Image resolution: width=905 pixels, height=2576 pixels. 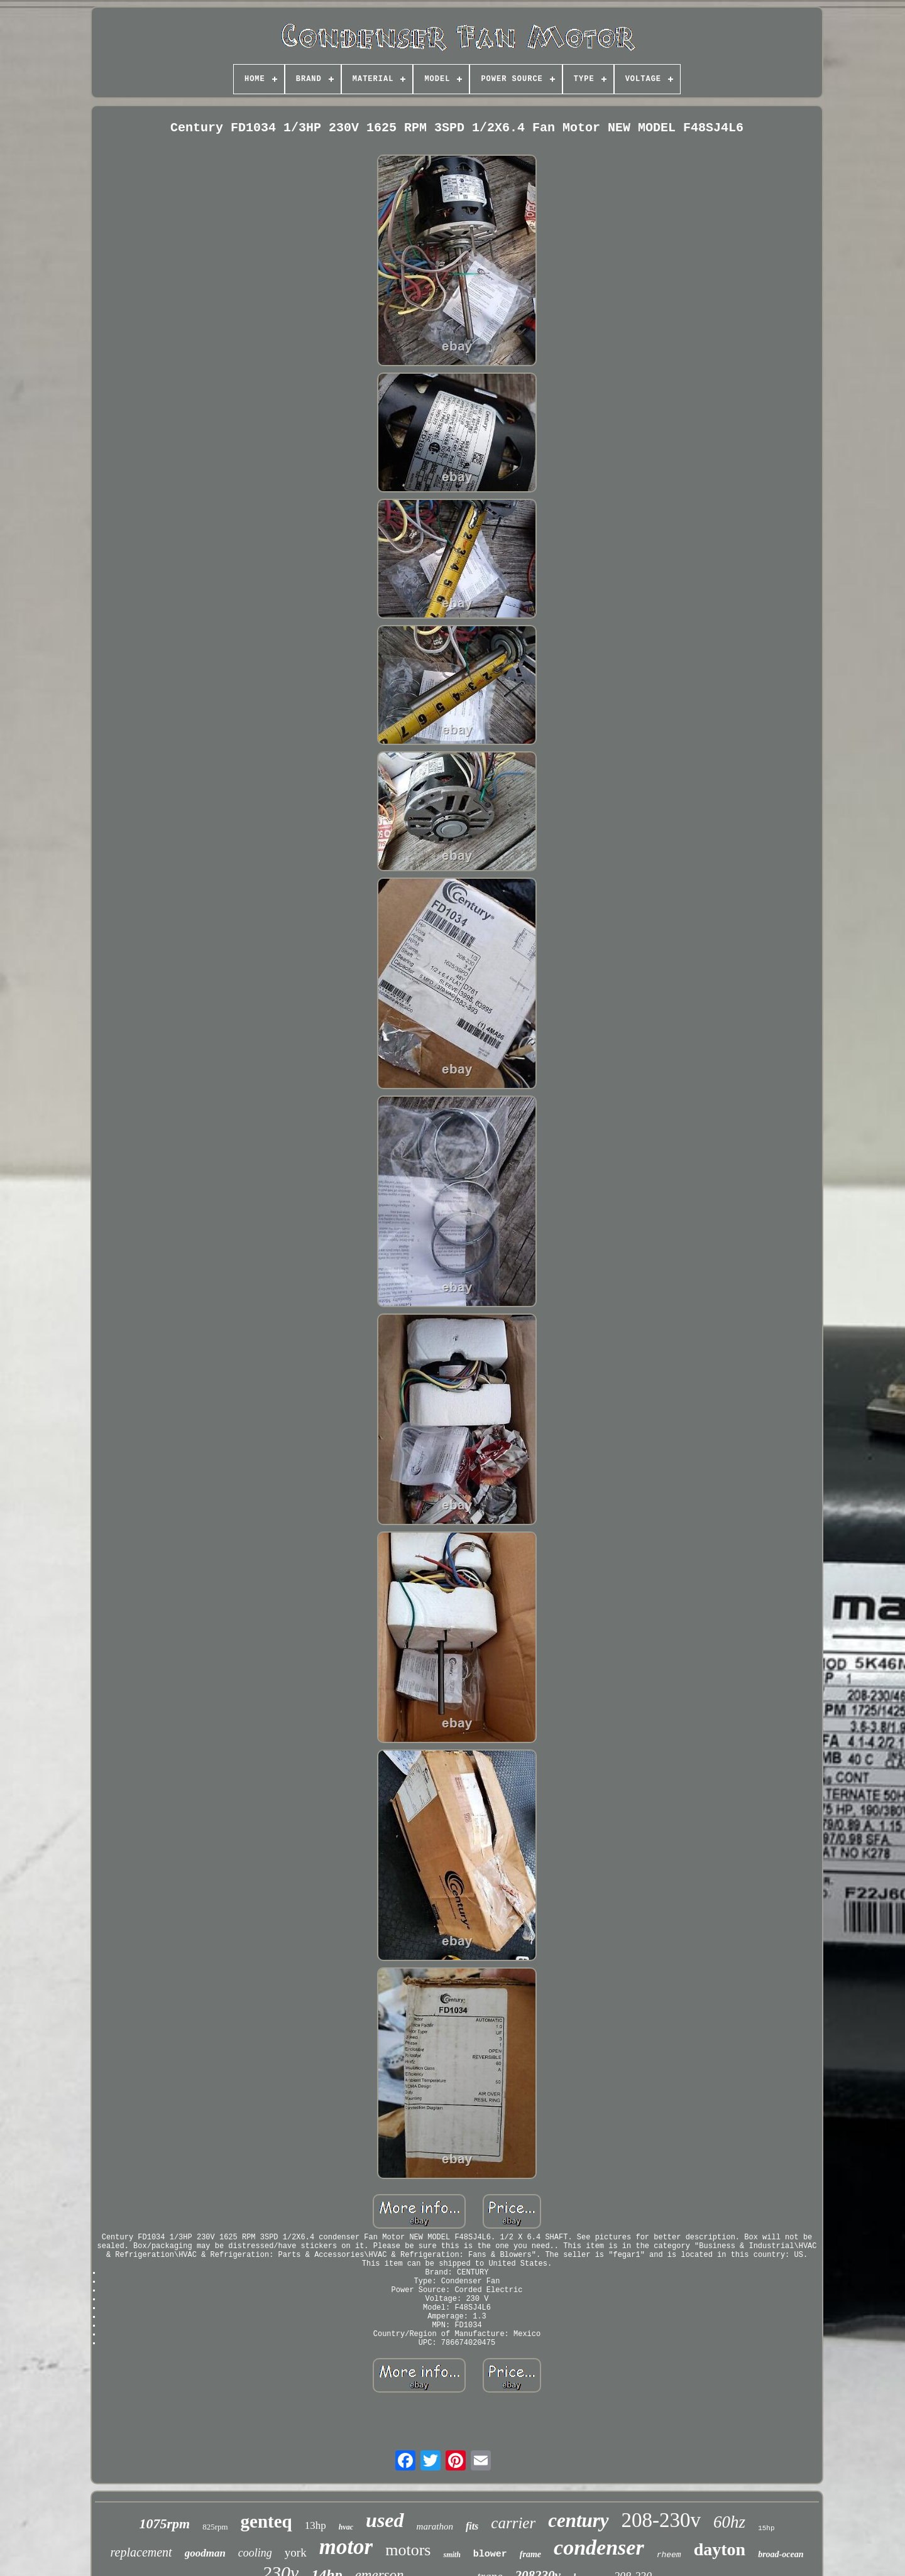 What do you see at coordinates (513, 2522) in the screenshot?
I see `carrier` at bounding box center [513, 2522].